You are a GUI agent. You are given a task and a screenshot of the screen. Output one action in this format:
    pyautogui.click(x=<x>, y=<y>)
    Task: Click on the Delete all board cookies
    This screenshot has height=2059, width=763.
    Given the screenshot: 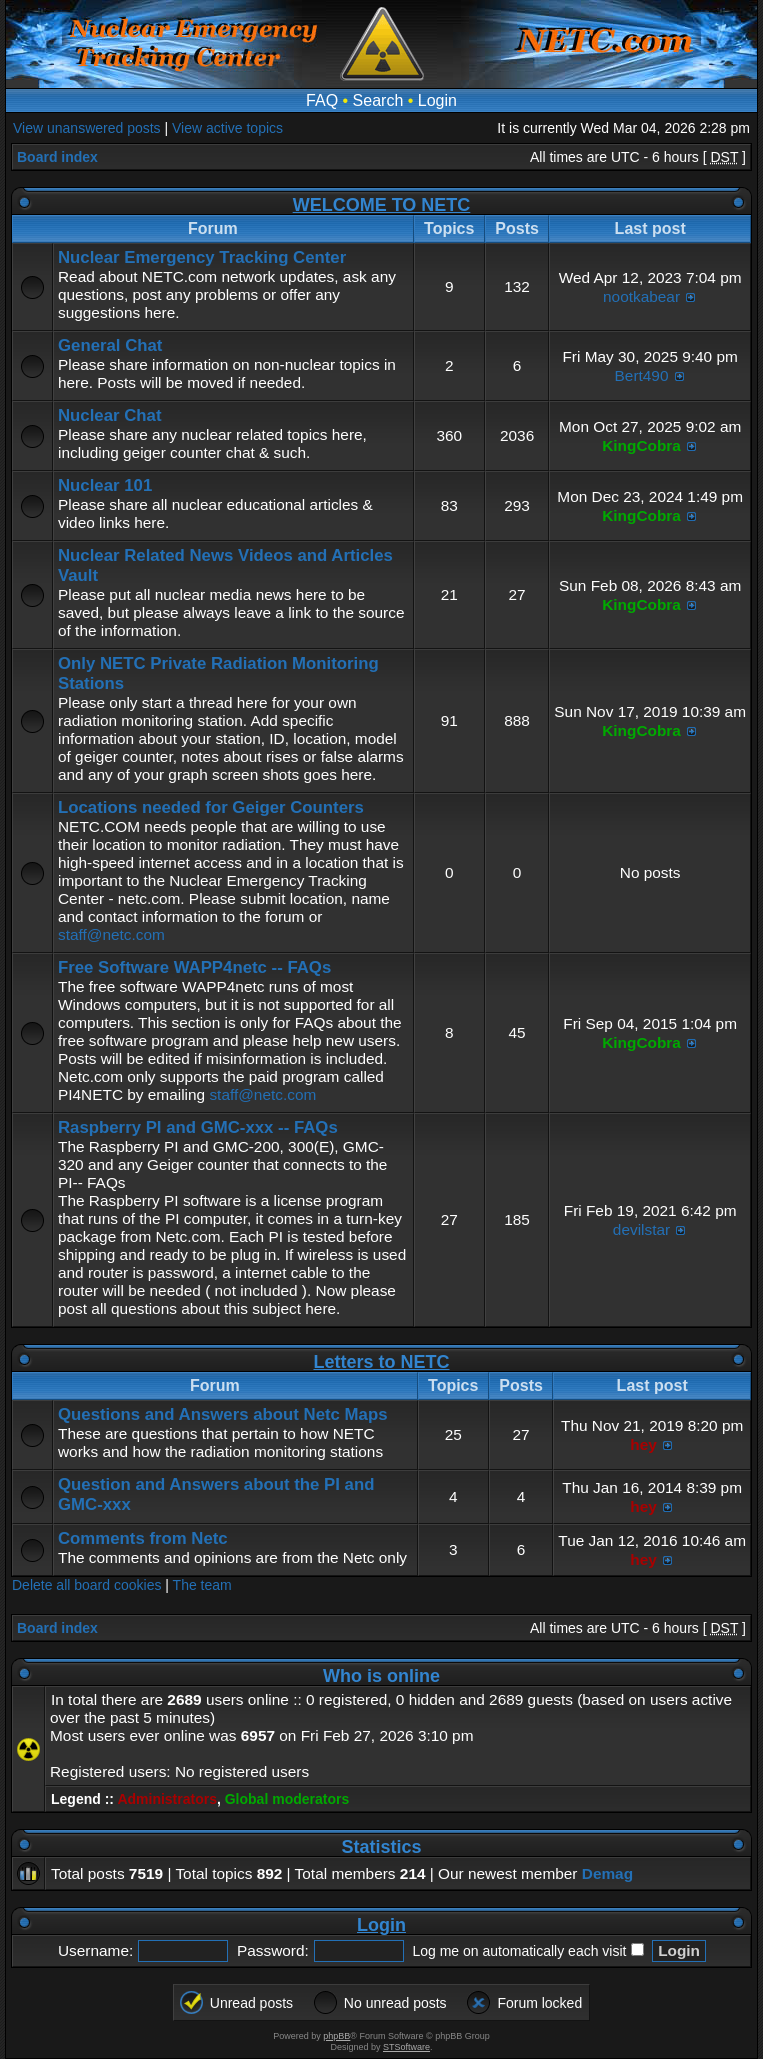 What is the action you would take?
    pyautogui.click(x=86, y=1585)
    